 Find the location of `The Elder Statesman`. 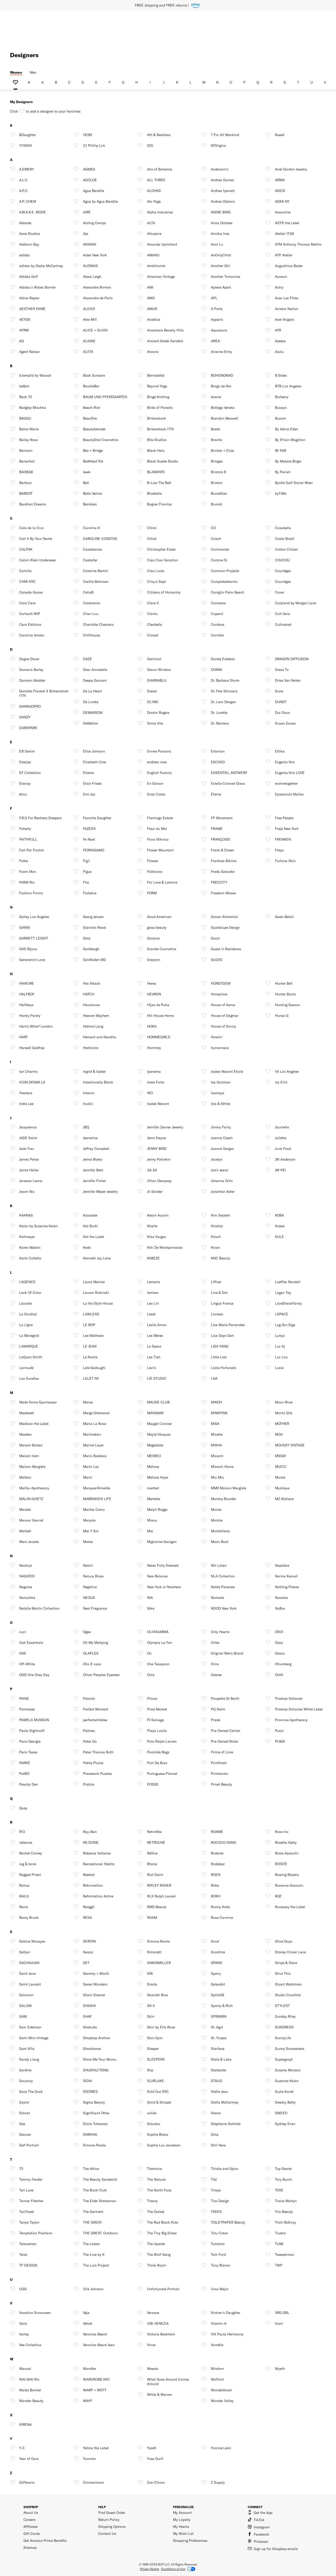

The Elder Statesman is located at coordinates (99, 2201).